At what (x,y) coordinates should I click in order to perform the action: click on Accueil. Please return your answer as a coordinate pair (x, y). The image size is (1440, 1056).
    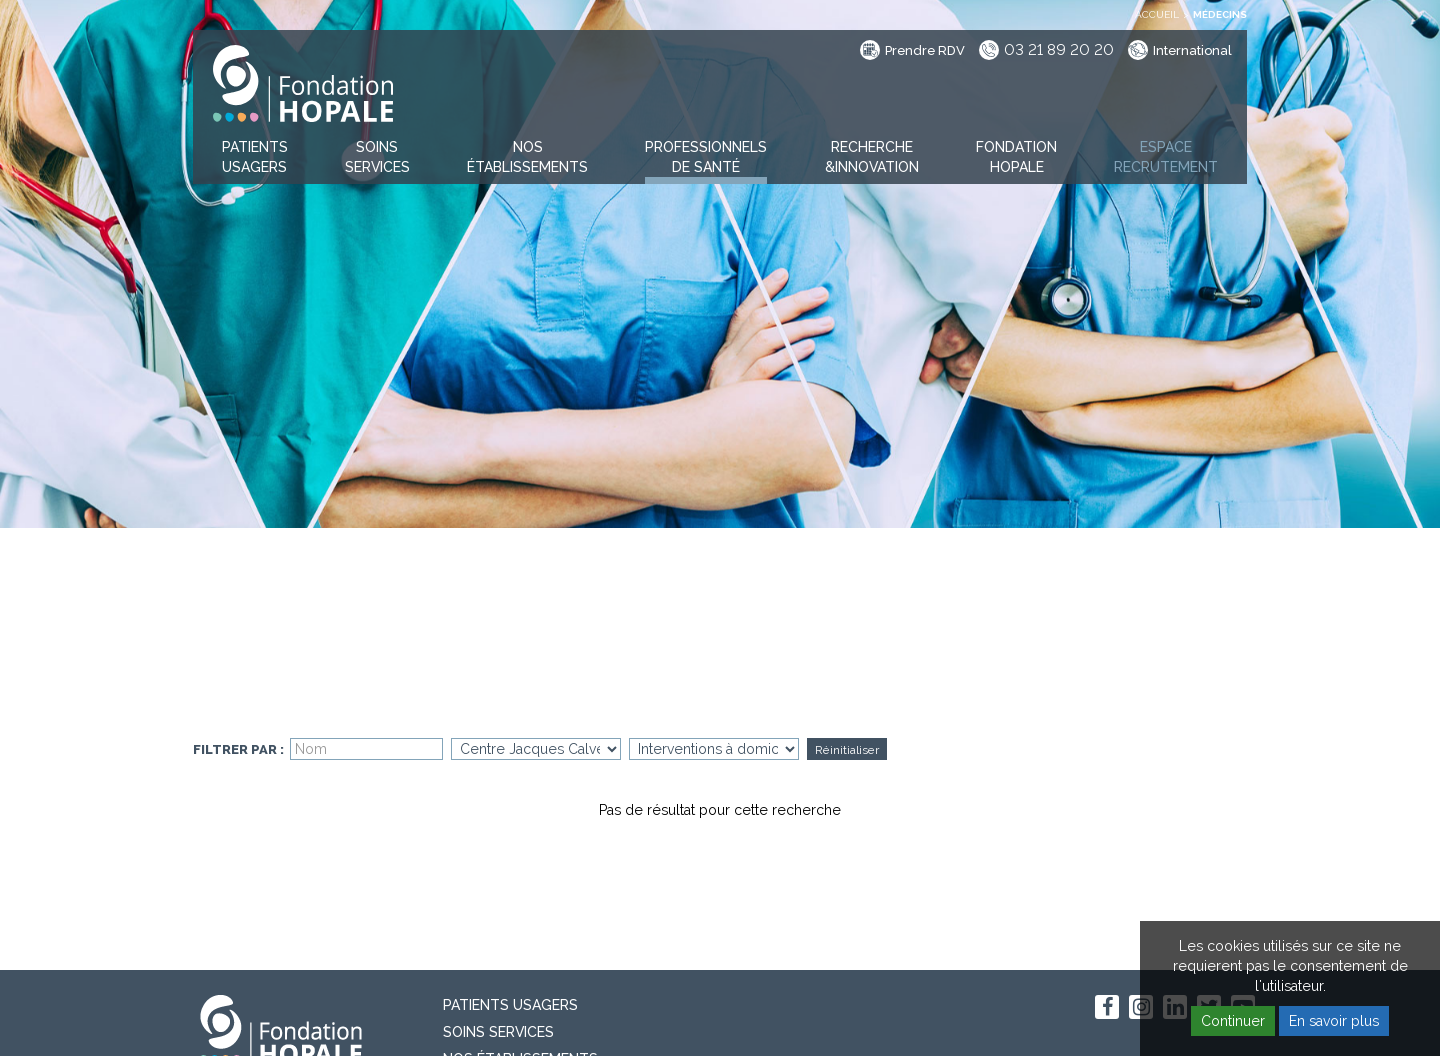
    Looking at the image, I should click on (1157, 14).